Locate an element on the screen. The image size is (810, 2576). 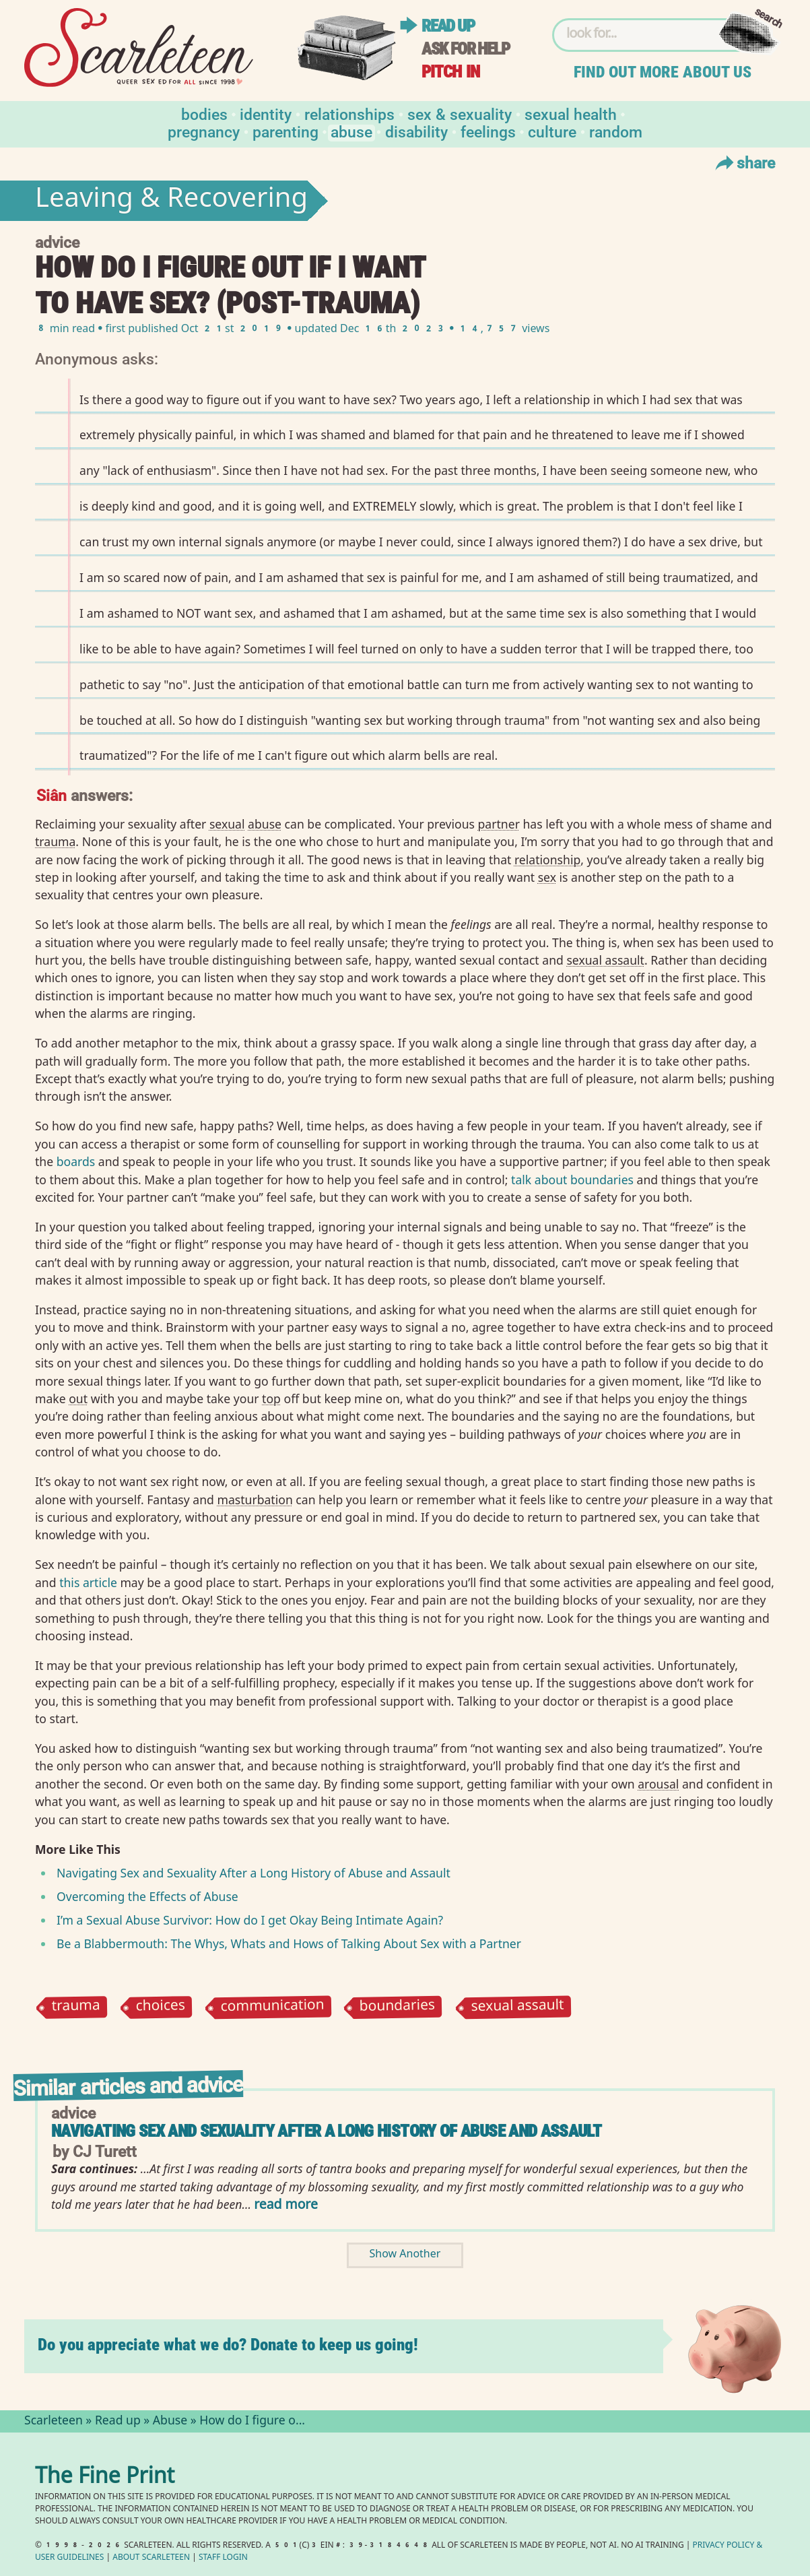
communication is located at coordinates (272, 2008).